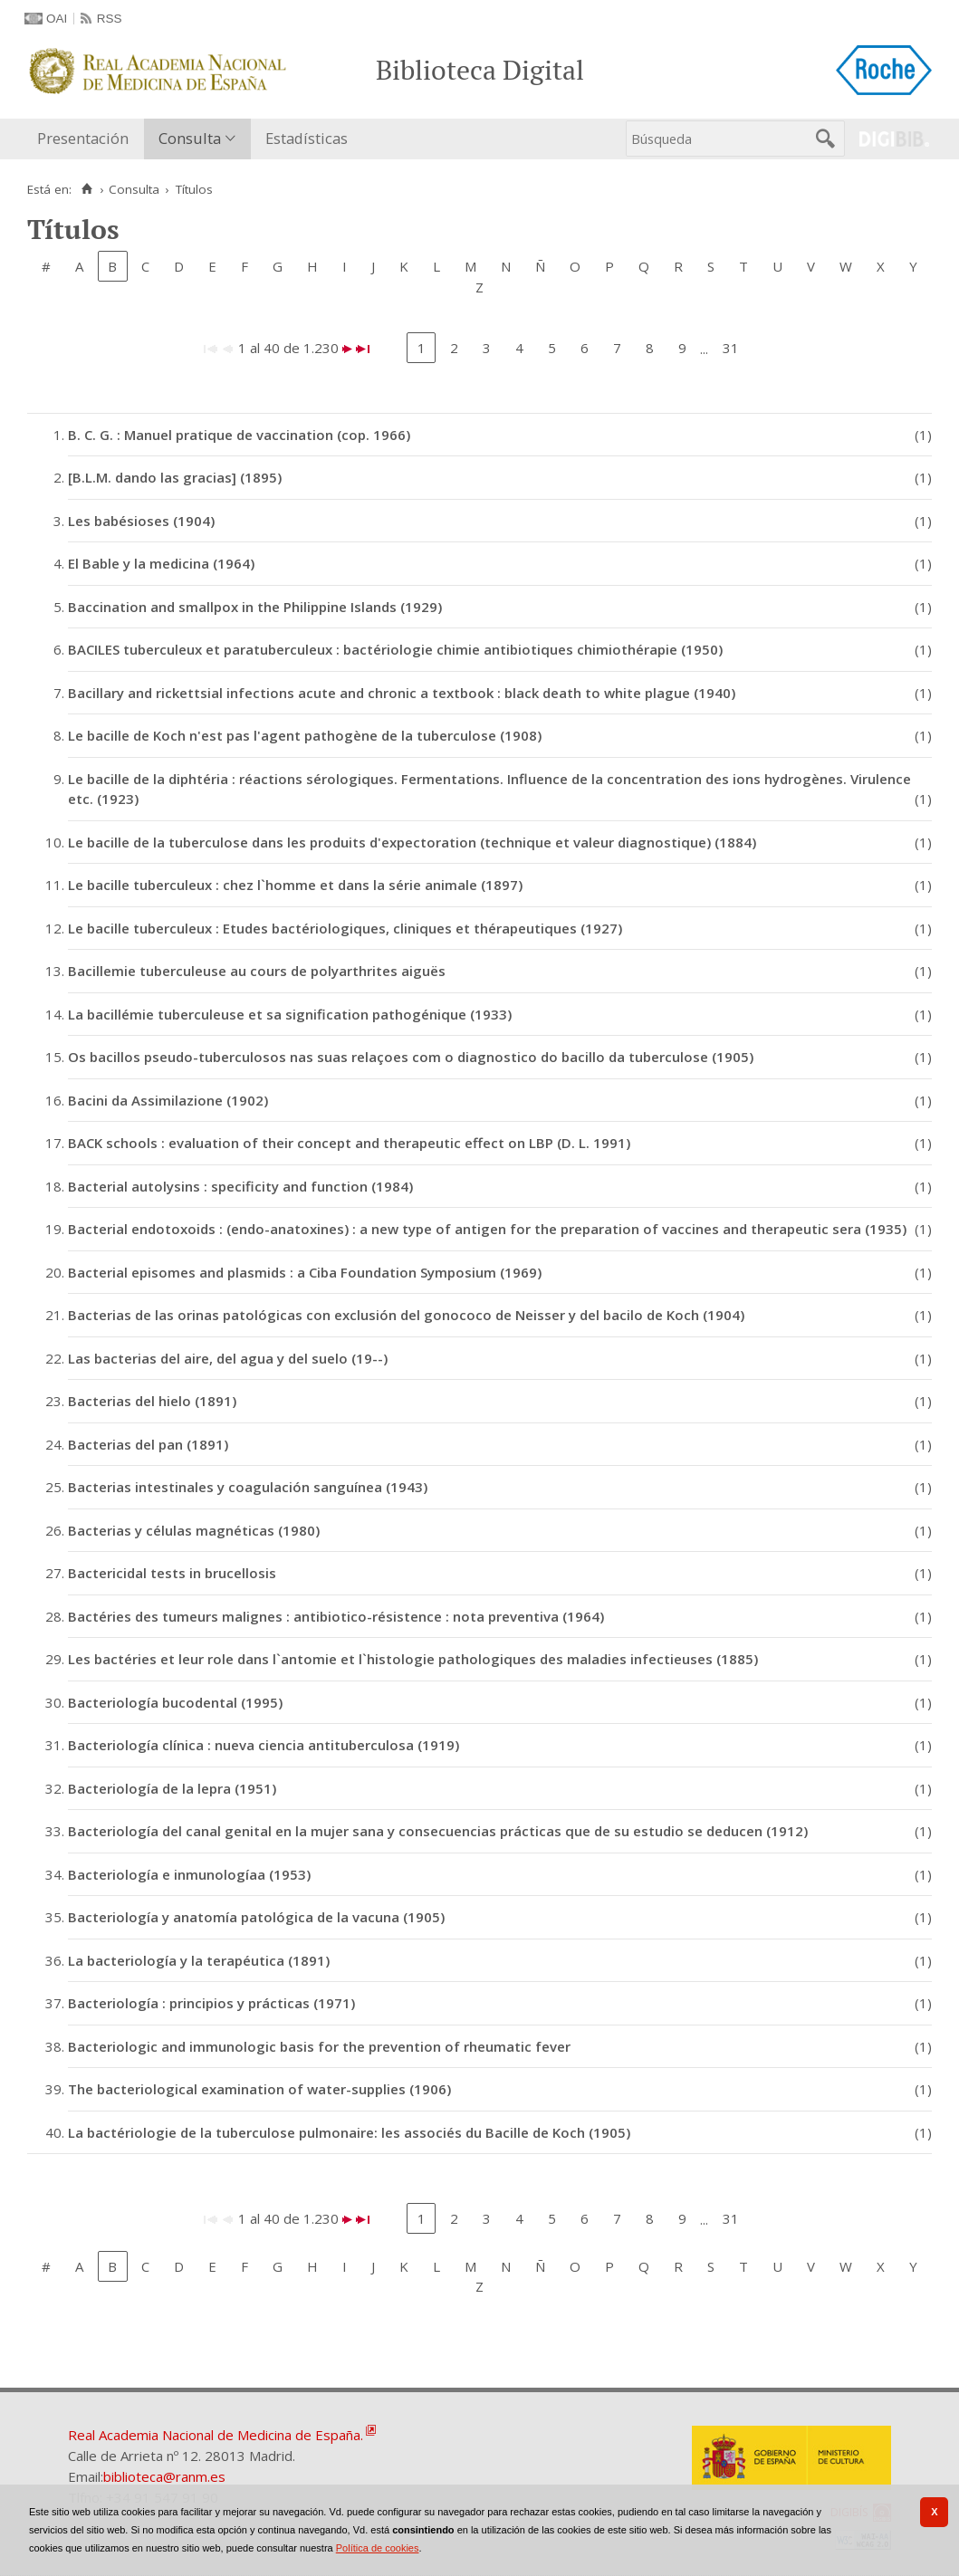 The image size is (959, 2576). What do you see at coordinates (395, 649) in the screenshot?
I see `BACILES tuberculeux et paratuberculeux : bactériologie chimie antibiotiques chimiothérapie (1950)` at bounding box center [395, 649].